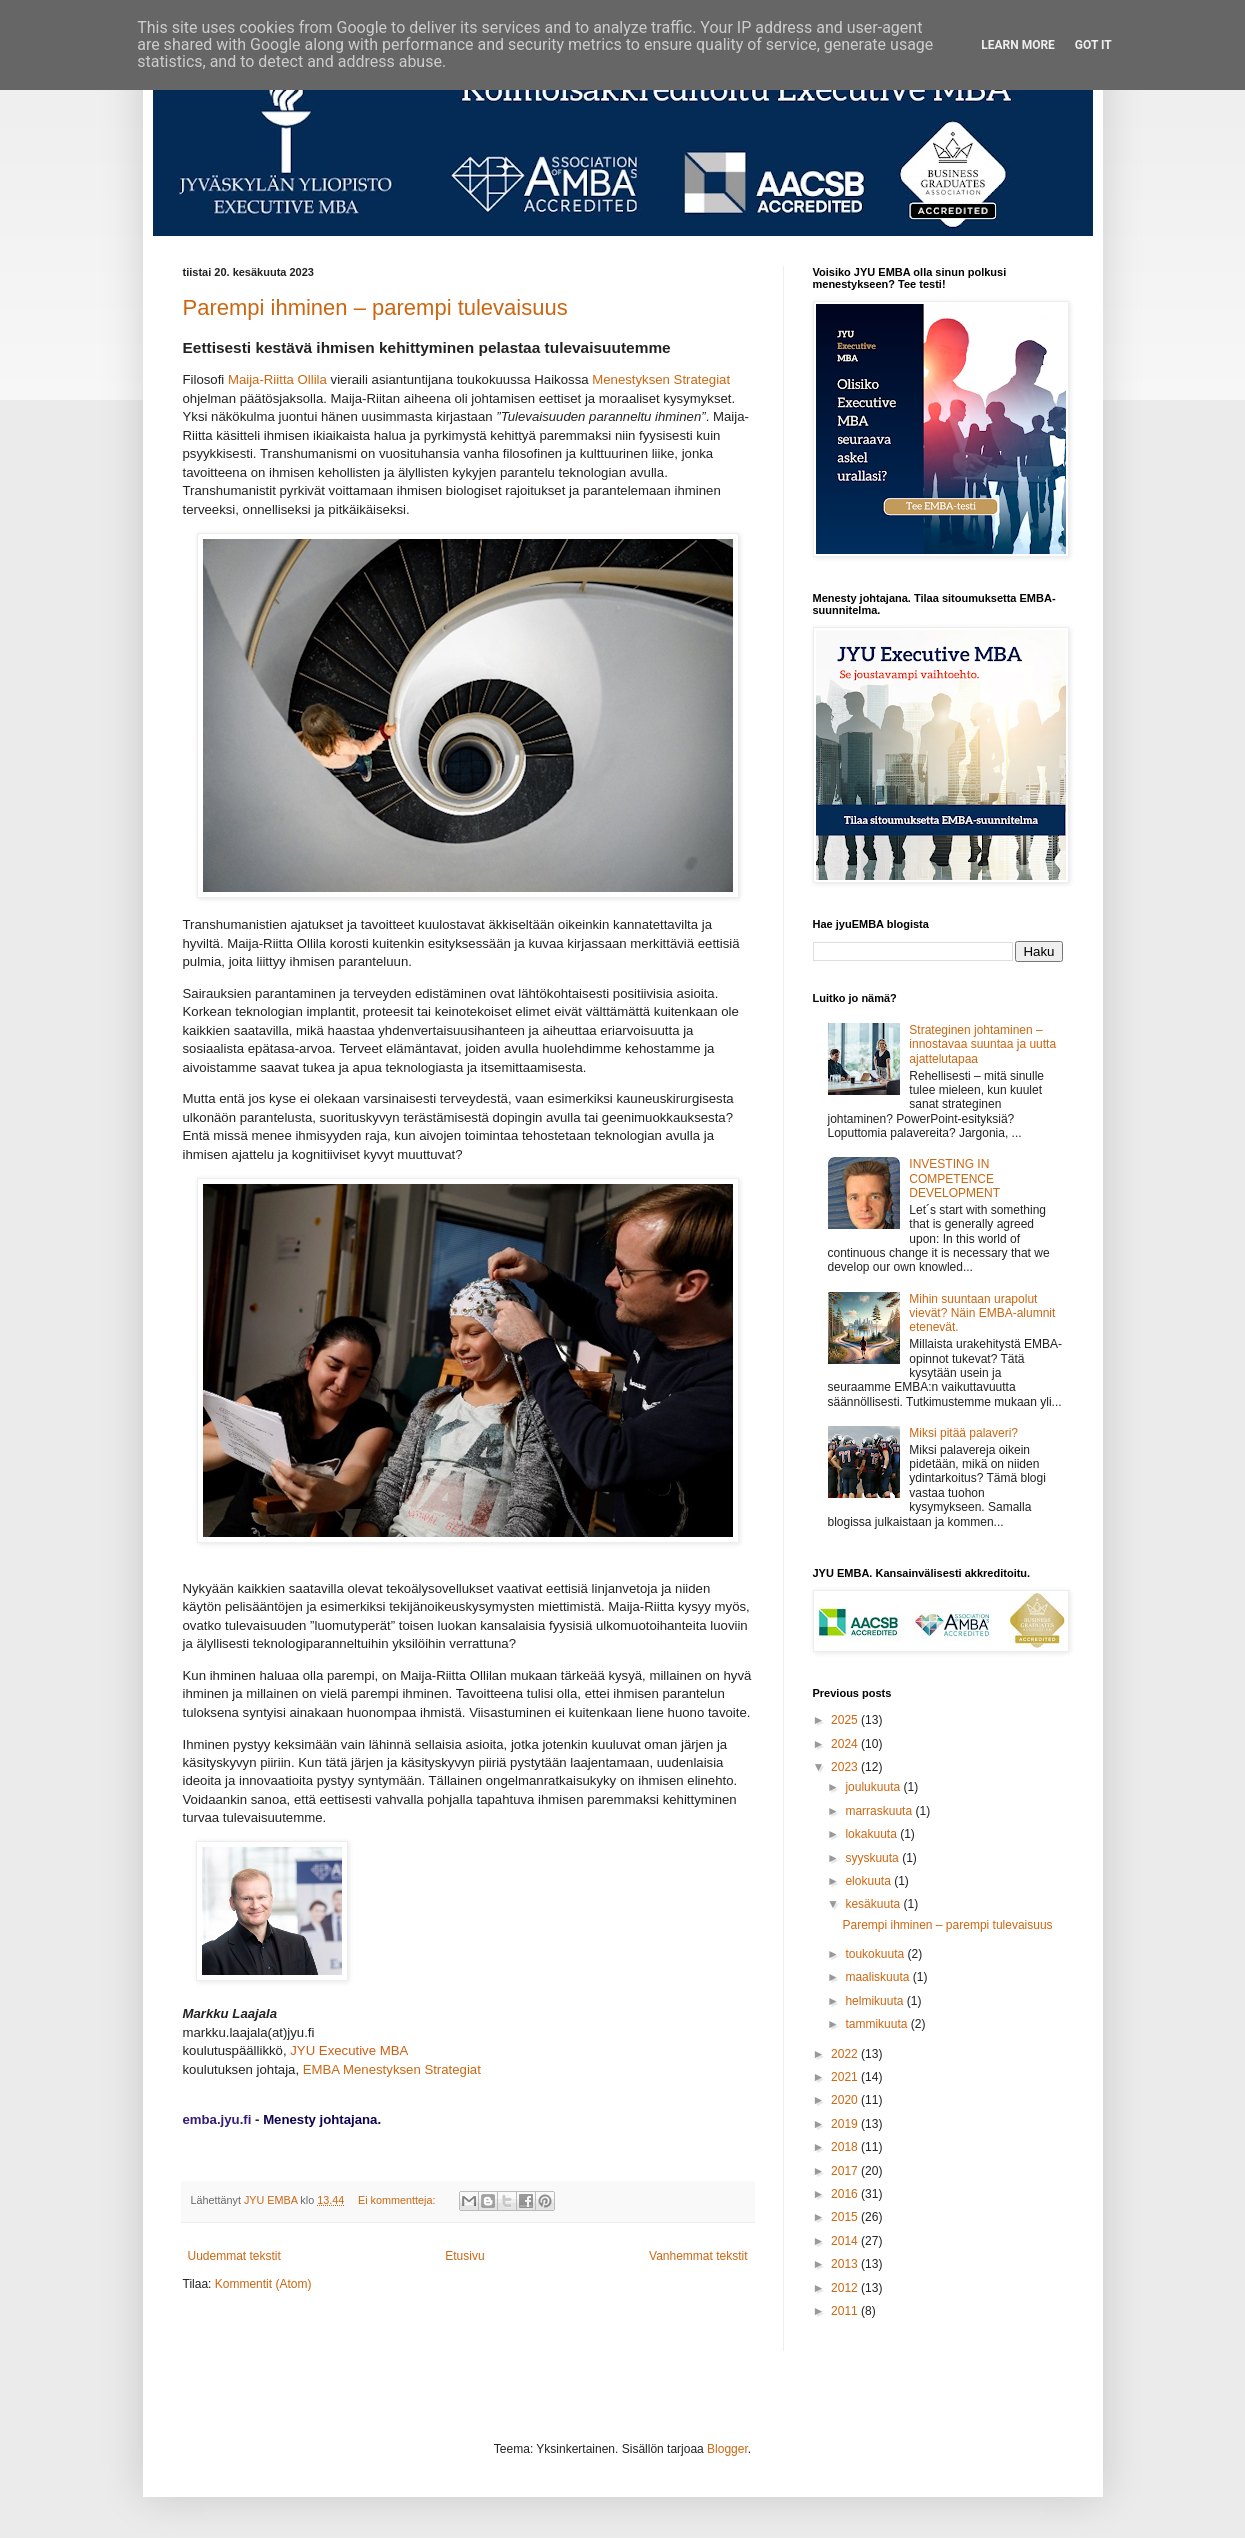 This screenshot has height=2538, width=1245. I want to click on 2020, so click(846, 2100).